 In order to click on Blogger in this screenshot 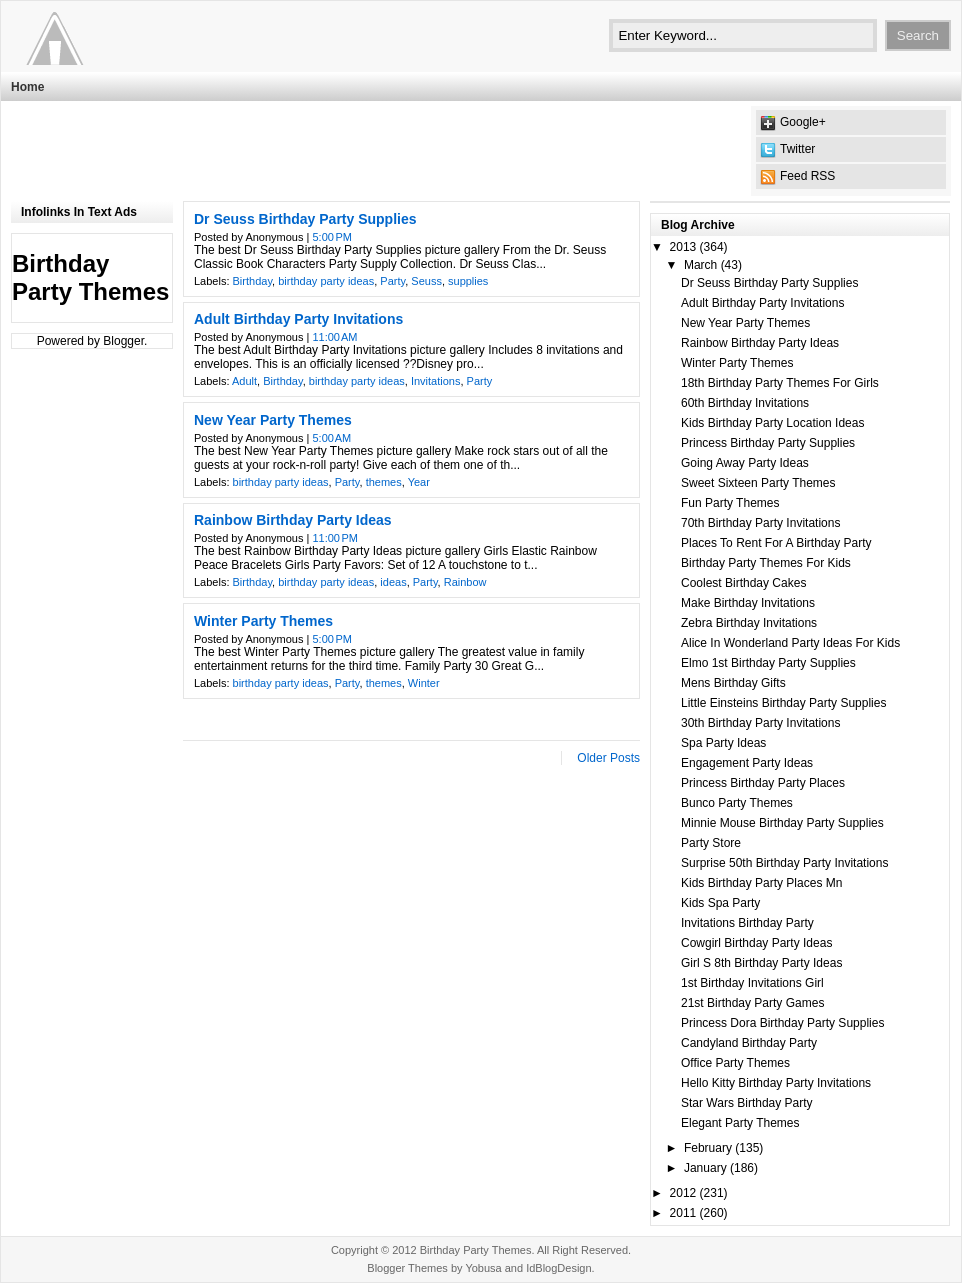, I will do `click(123, 341)`.